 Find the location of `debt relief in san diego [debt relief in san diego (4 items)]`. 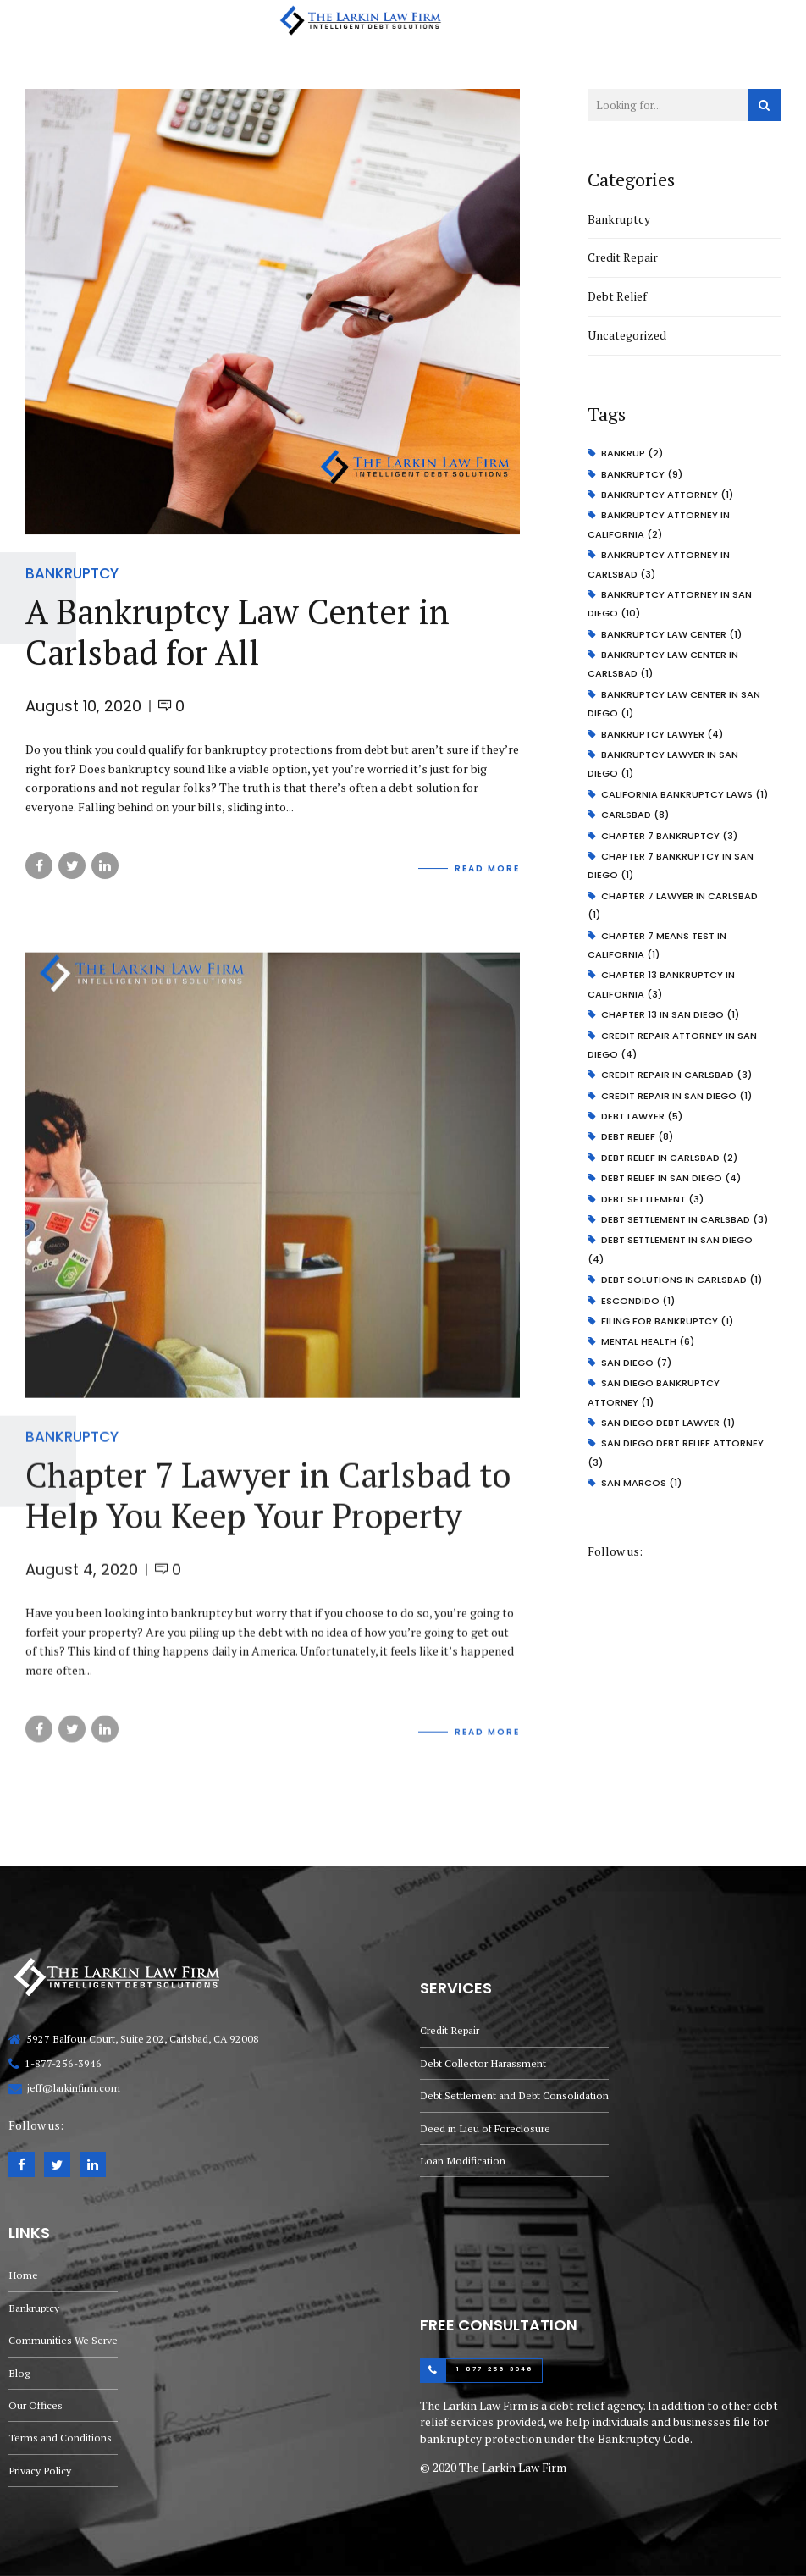

debt relief in san diego [debt relief in san diego (4 items)] is located at coordinates (671, 1178).